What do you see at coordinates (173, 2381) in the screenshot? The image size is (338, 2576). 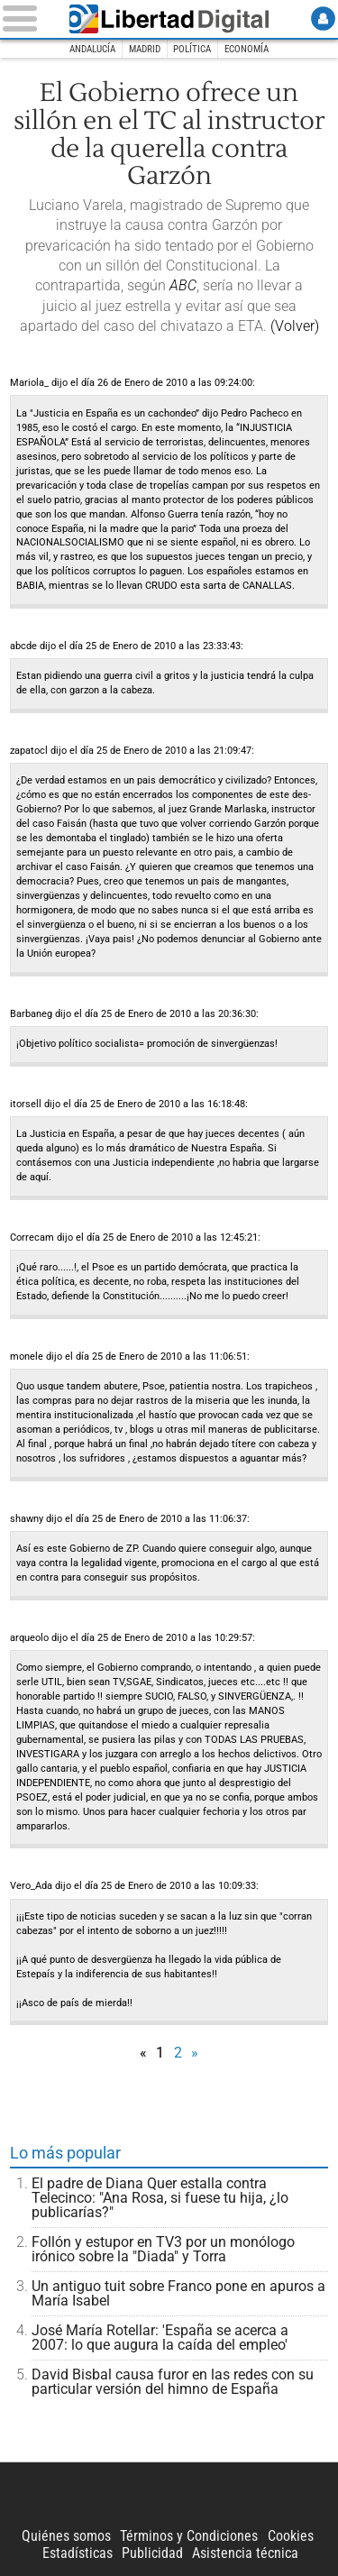 I see `David Bisbal causa furor en las redes con su particular versión del himno de España` at bounding box center [173, 2381].